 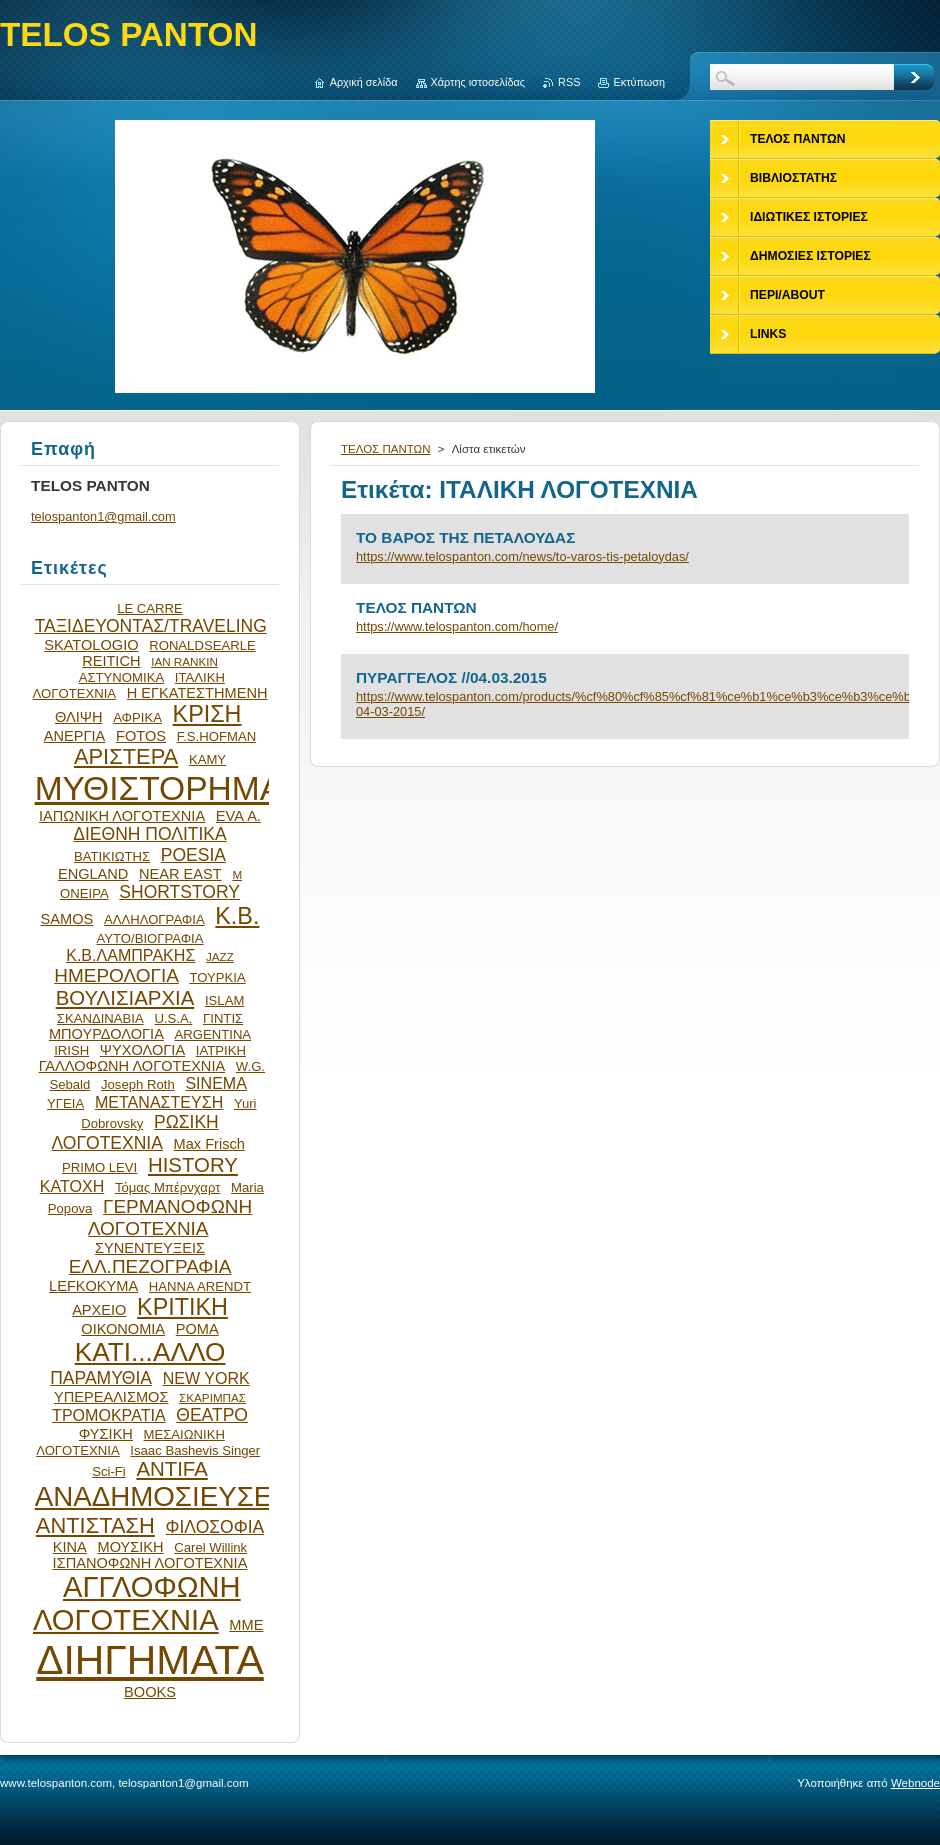 I want to click on ΥΠΕΡΕΑΛΙΣΜΟΣ, so click(x=111, y=1397).